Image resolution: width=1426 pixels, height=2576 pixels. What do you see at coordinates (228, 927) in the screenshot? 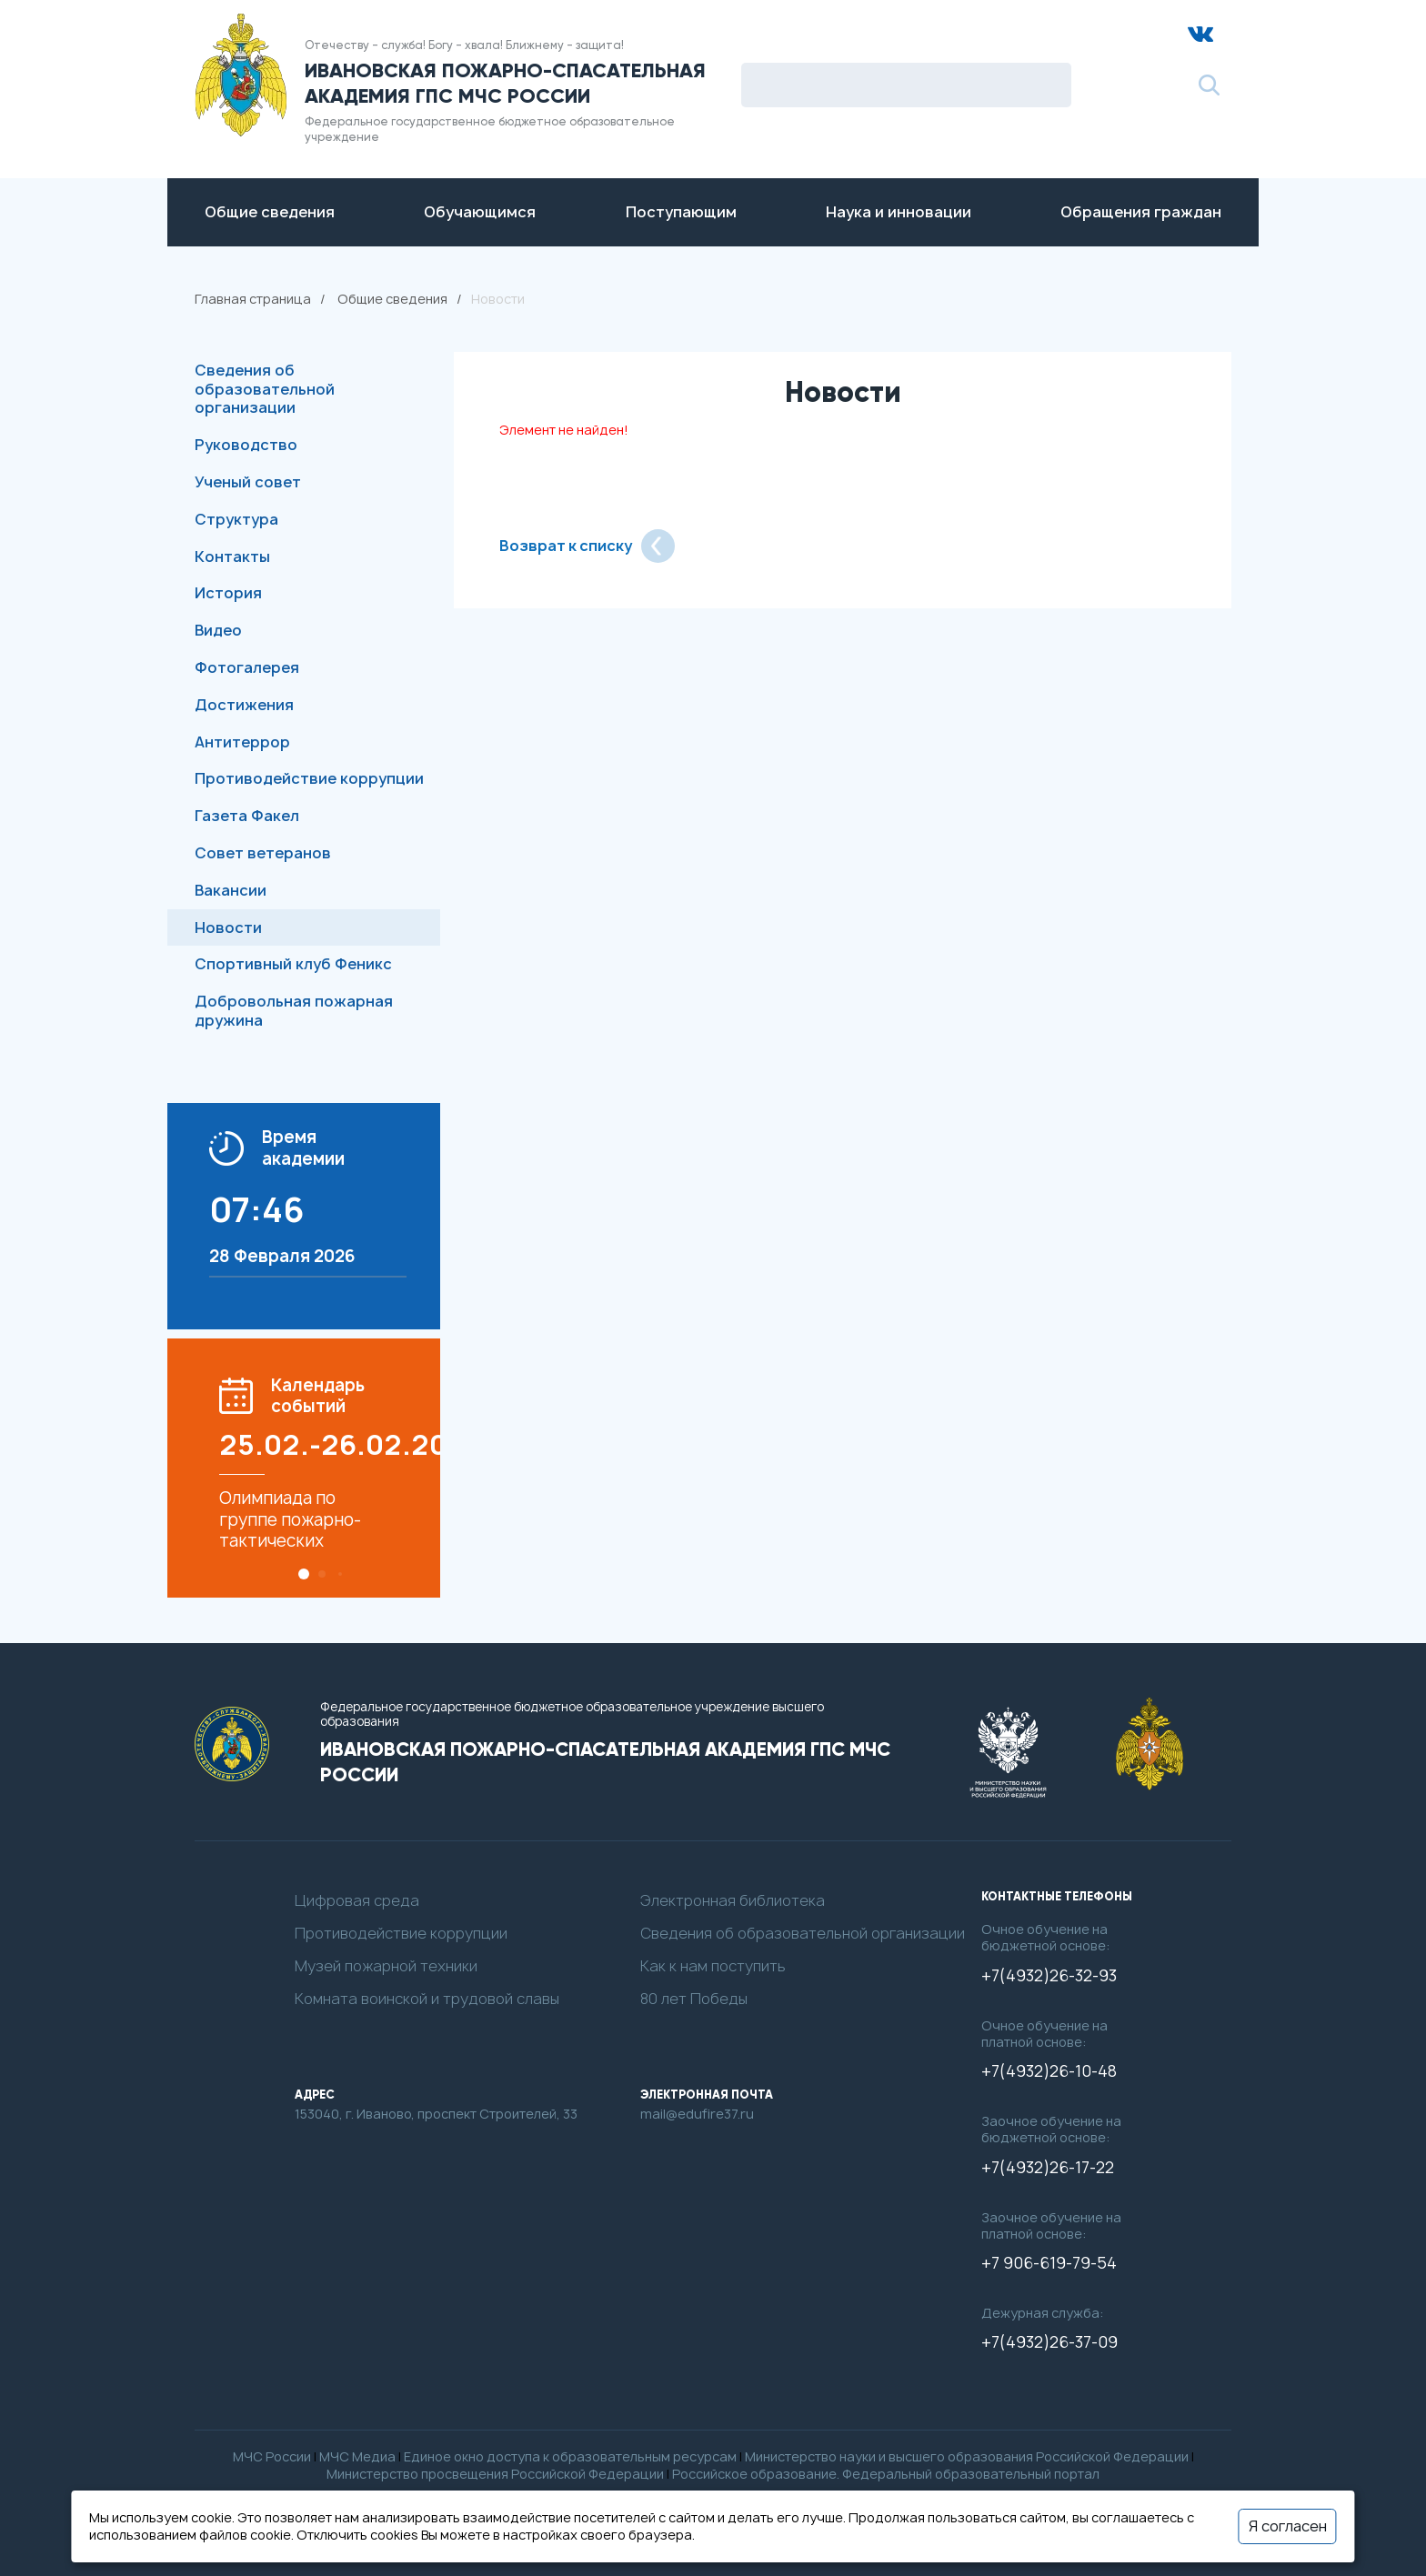
I see `Новости` at bounding box center [228, 927].